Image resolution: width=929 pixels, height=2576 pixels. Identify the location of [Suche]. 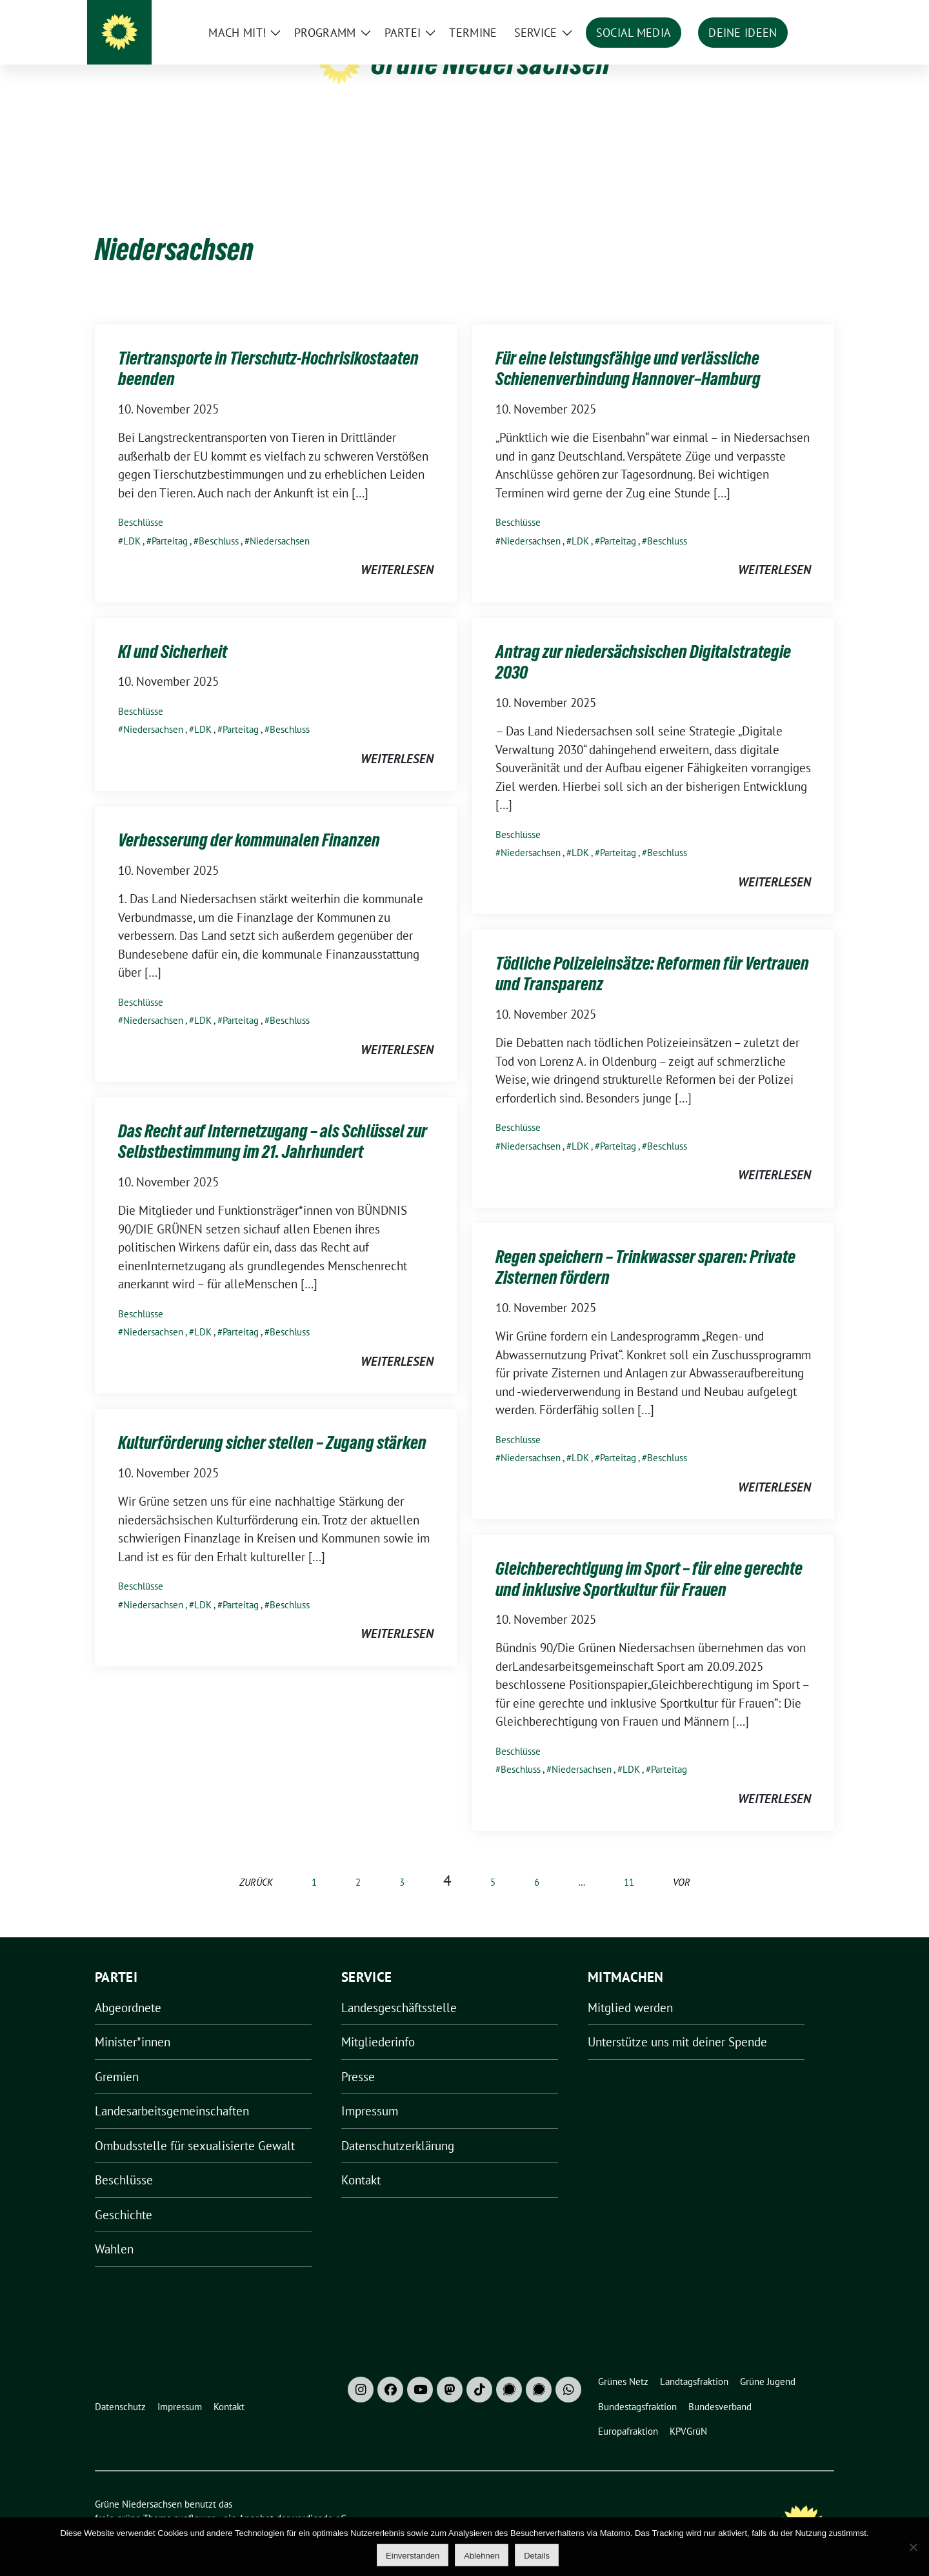
(793, 12).